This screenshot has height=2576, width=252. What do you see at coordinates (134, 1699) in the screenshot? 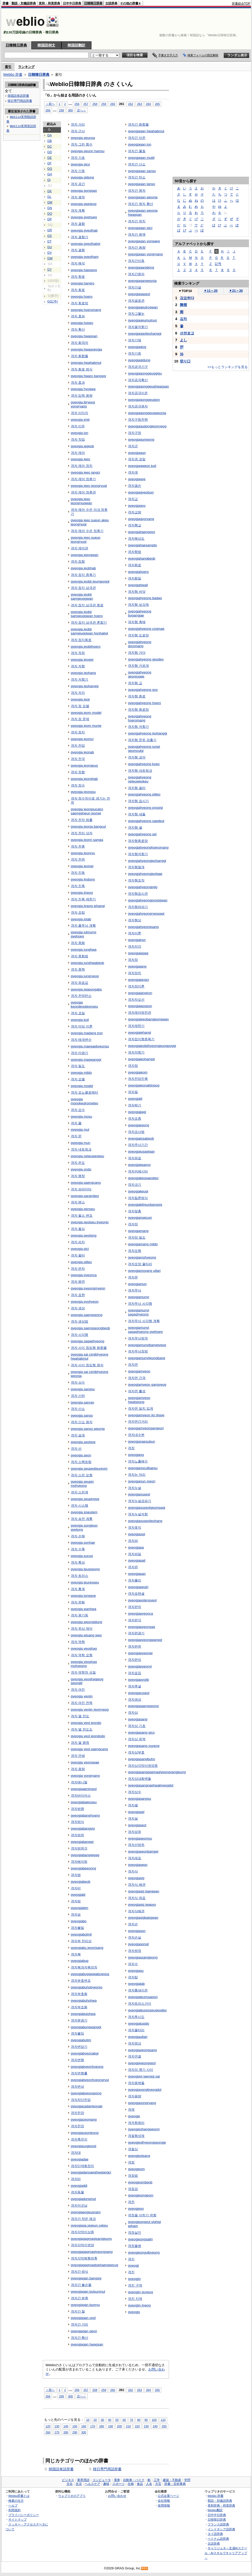
I see `격자생성` at bounding box center [134, 1699].